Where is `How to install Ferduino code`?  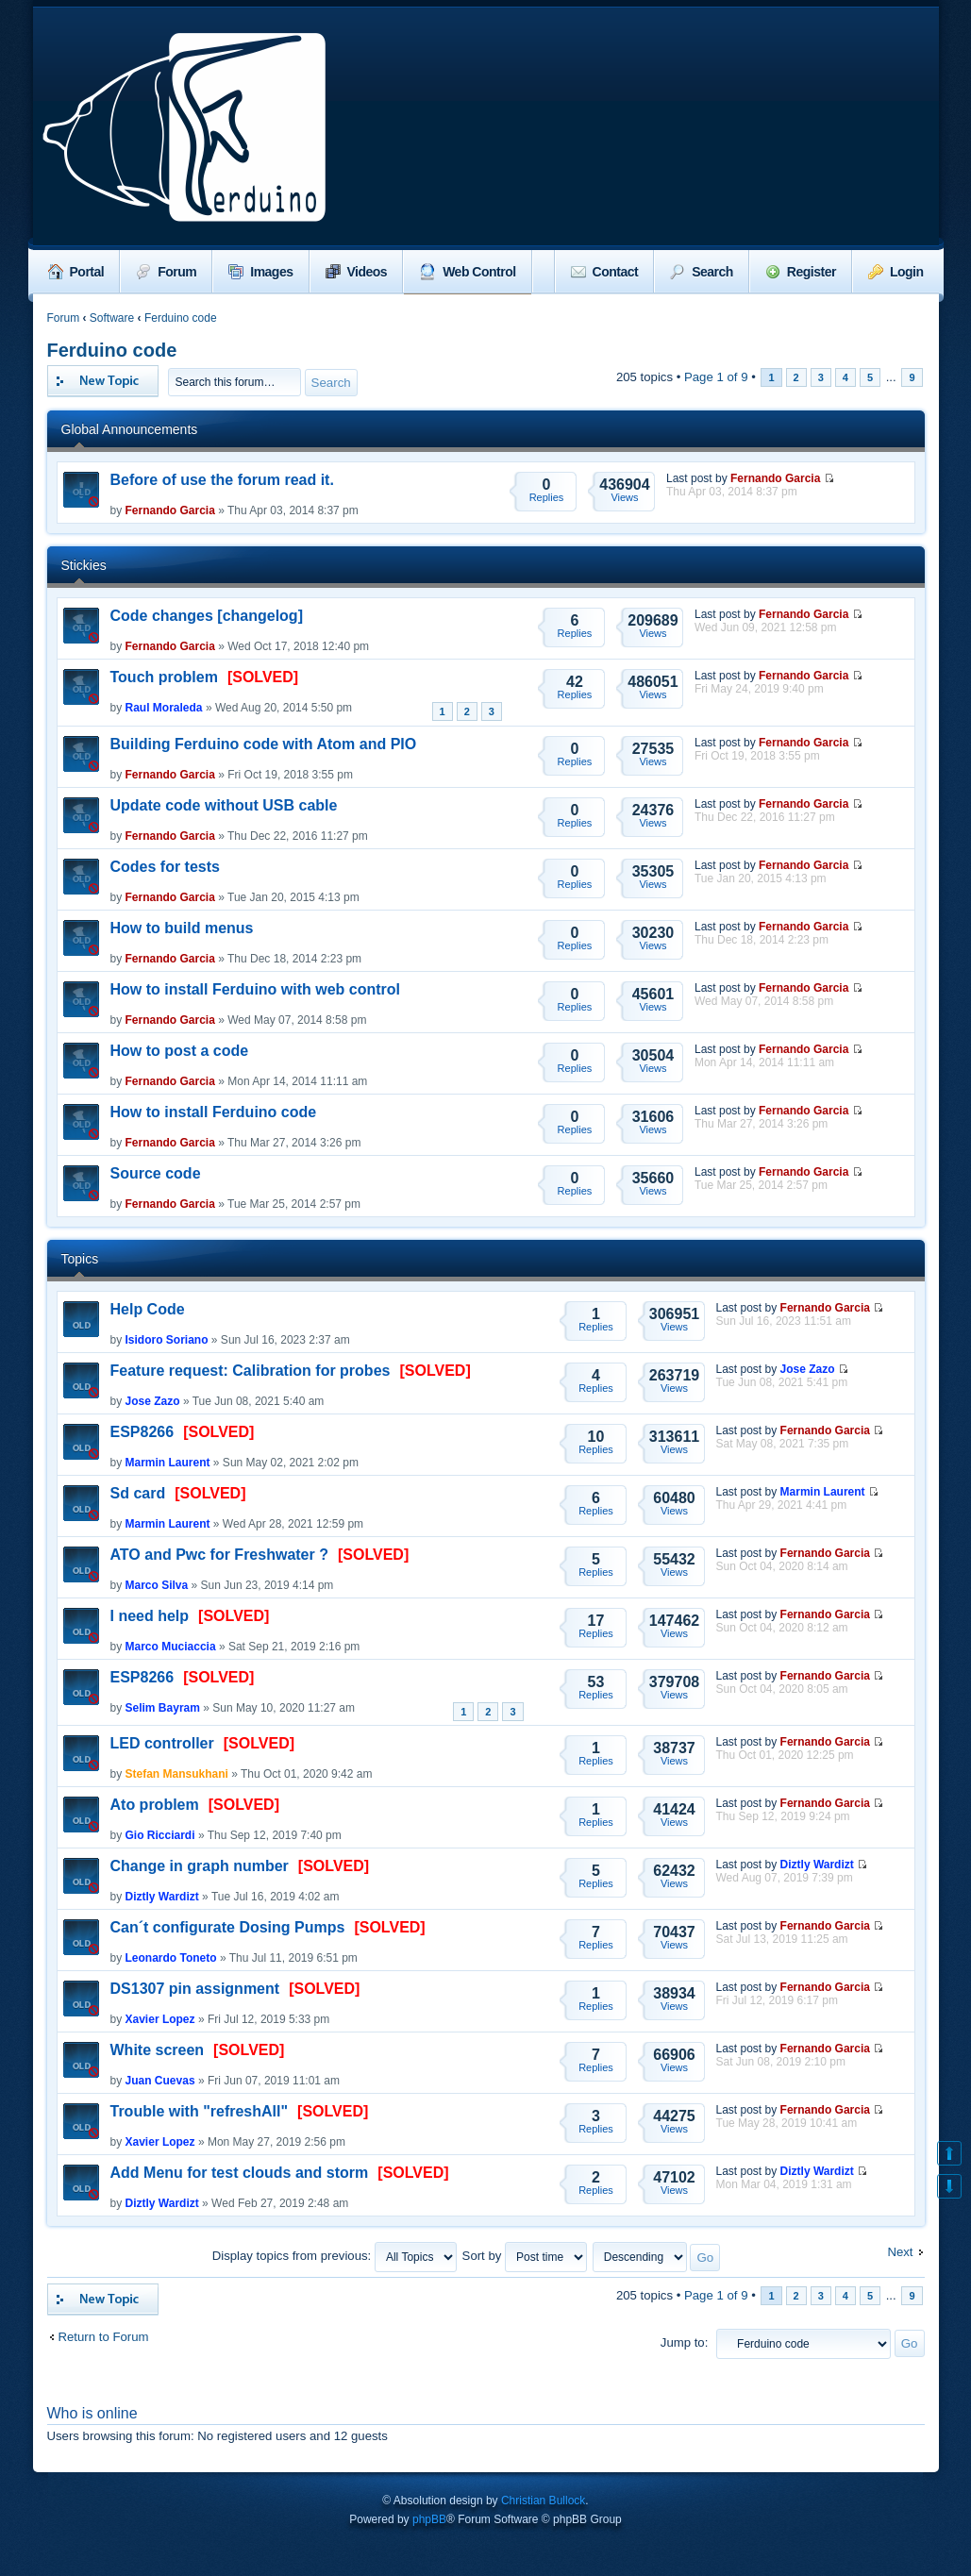
How to install Ferduino code is located at coordinates (213, 1112).